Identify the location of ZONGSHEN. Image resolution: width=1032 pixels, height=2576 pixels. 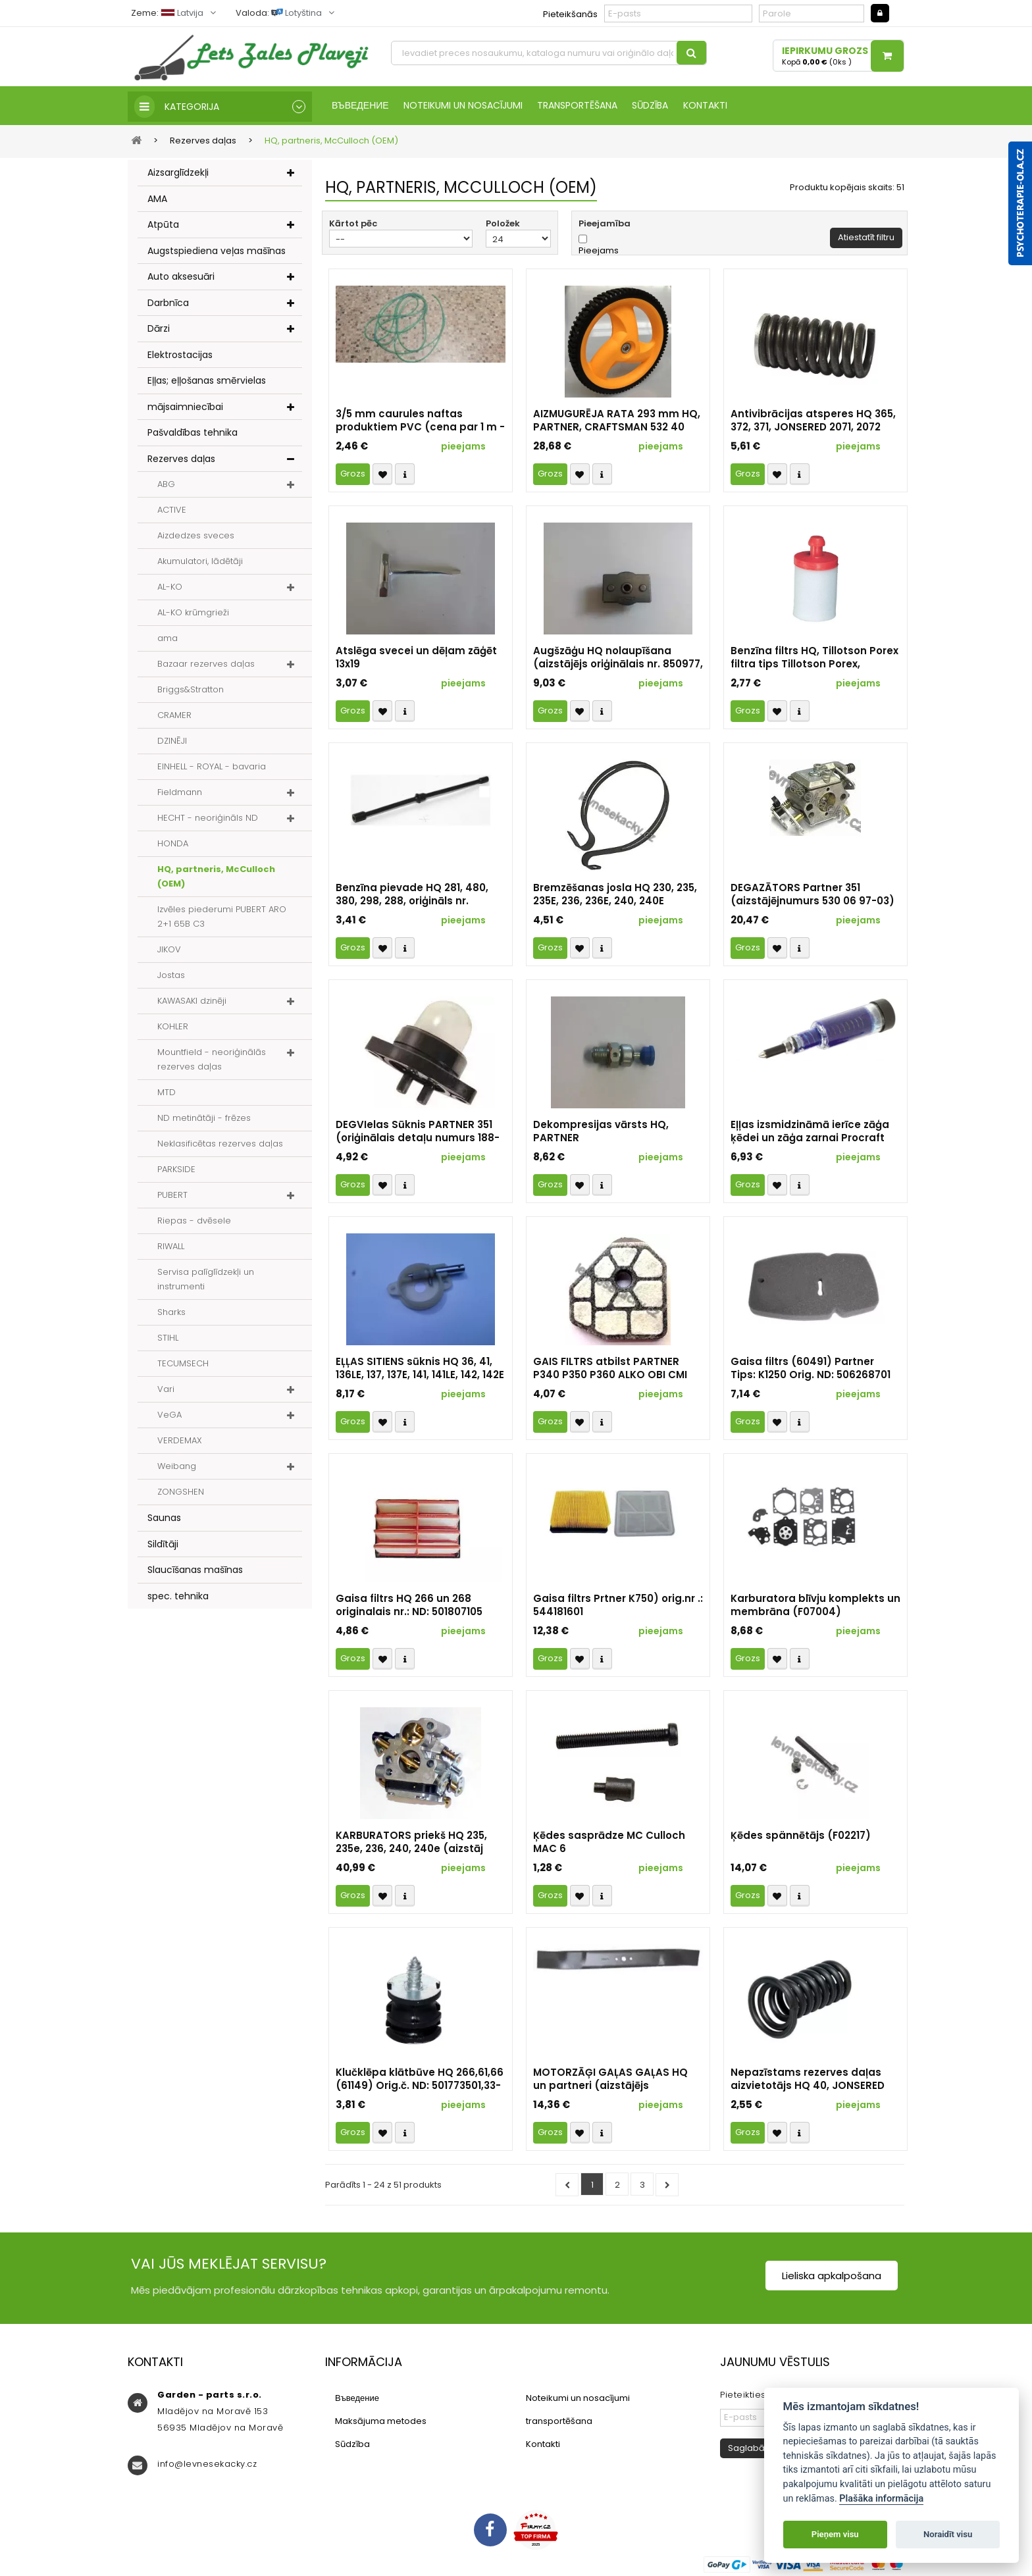
(180, 1493).